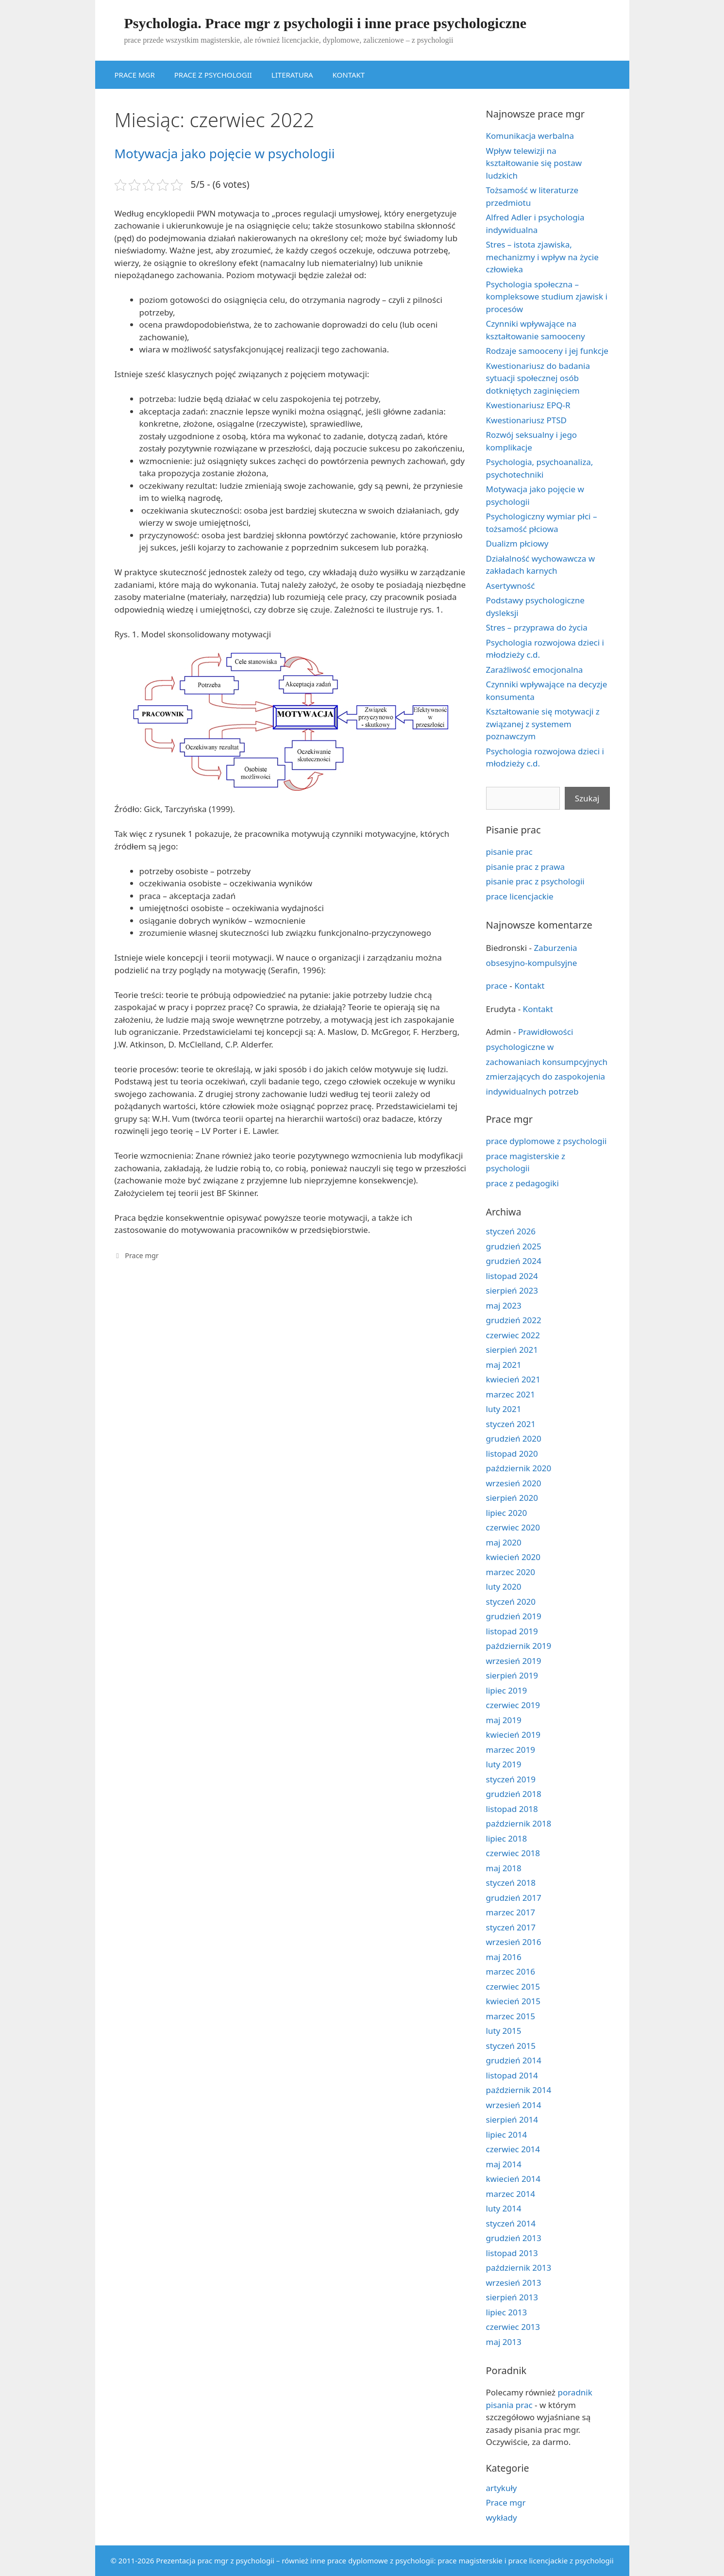  Describe the element at coordinates (506, 1512) in the screenshot. I see `lipiec 2020` at that location.